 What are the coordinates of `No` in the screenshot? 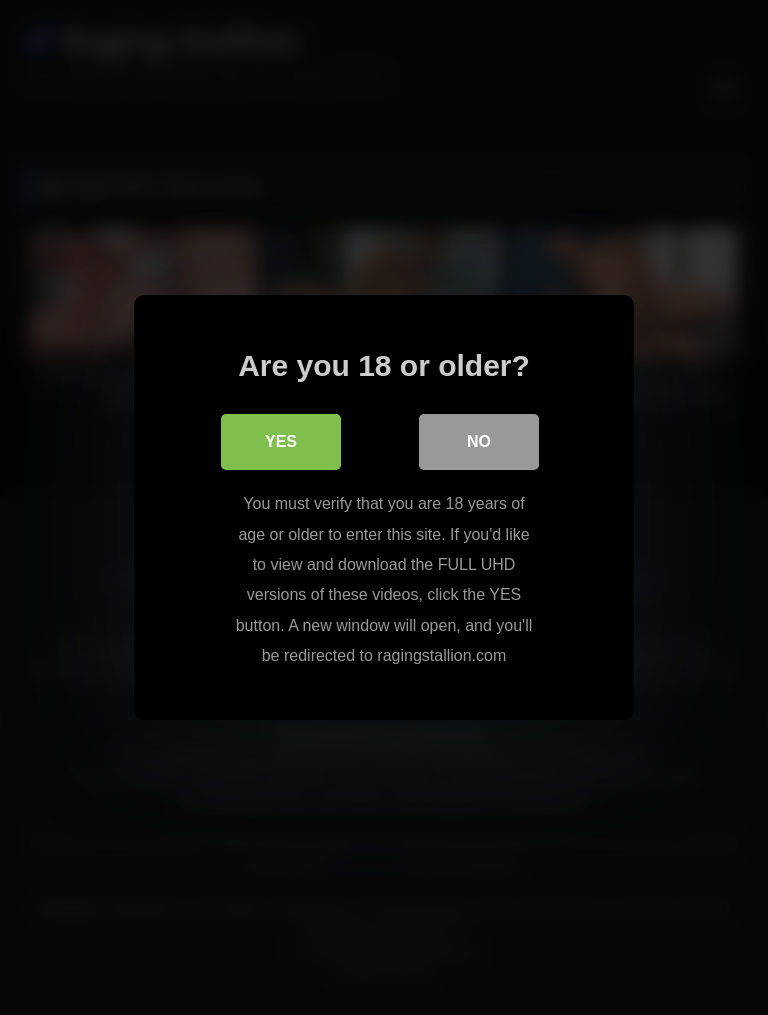 It's located at (479, 441).